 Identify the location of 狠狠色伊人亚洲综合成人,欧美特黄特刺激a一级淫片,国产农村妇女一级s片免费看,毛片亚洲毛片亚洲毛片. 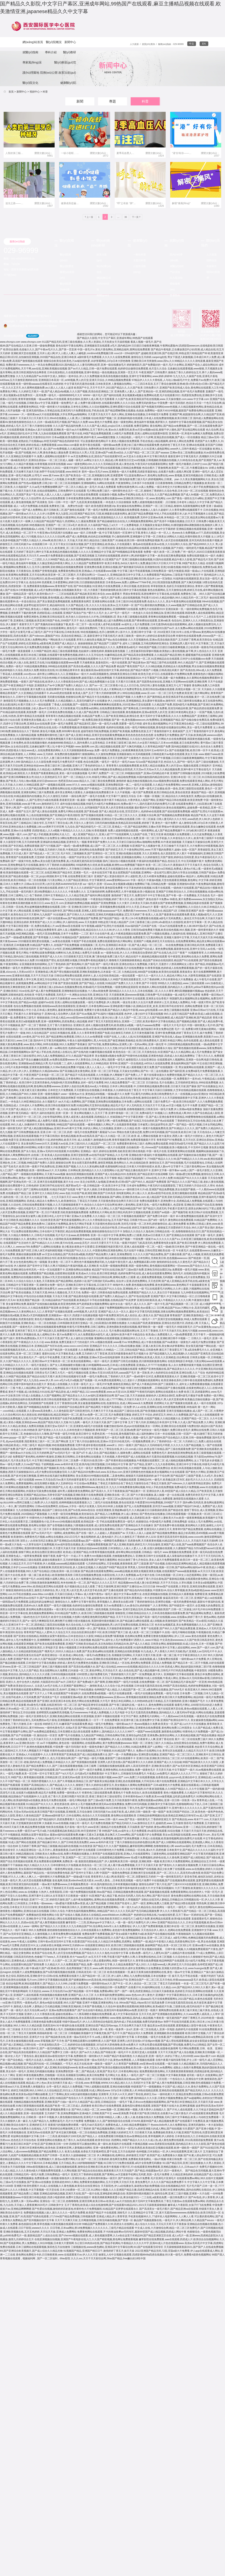
(117, 2178).